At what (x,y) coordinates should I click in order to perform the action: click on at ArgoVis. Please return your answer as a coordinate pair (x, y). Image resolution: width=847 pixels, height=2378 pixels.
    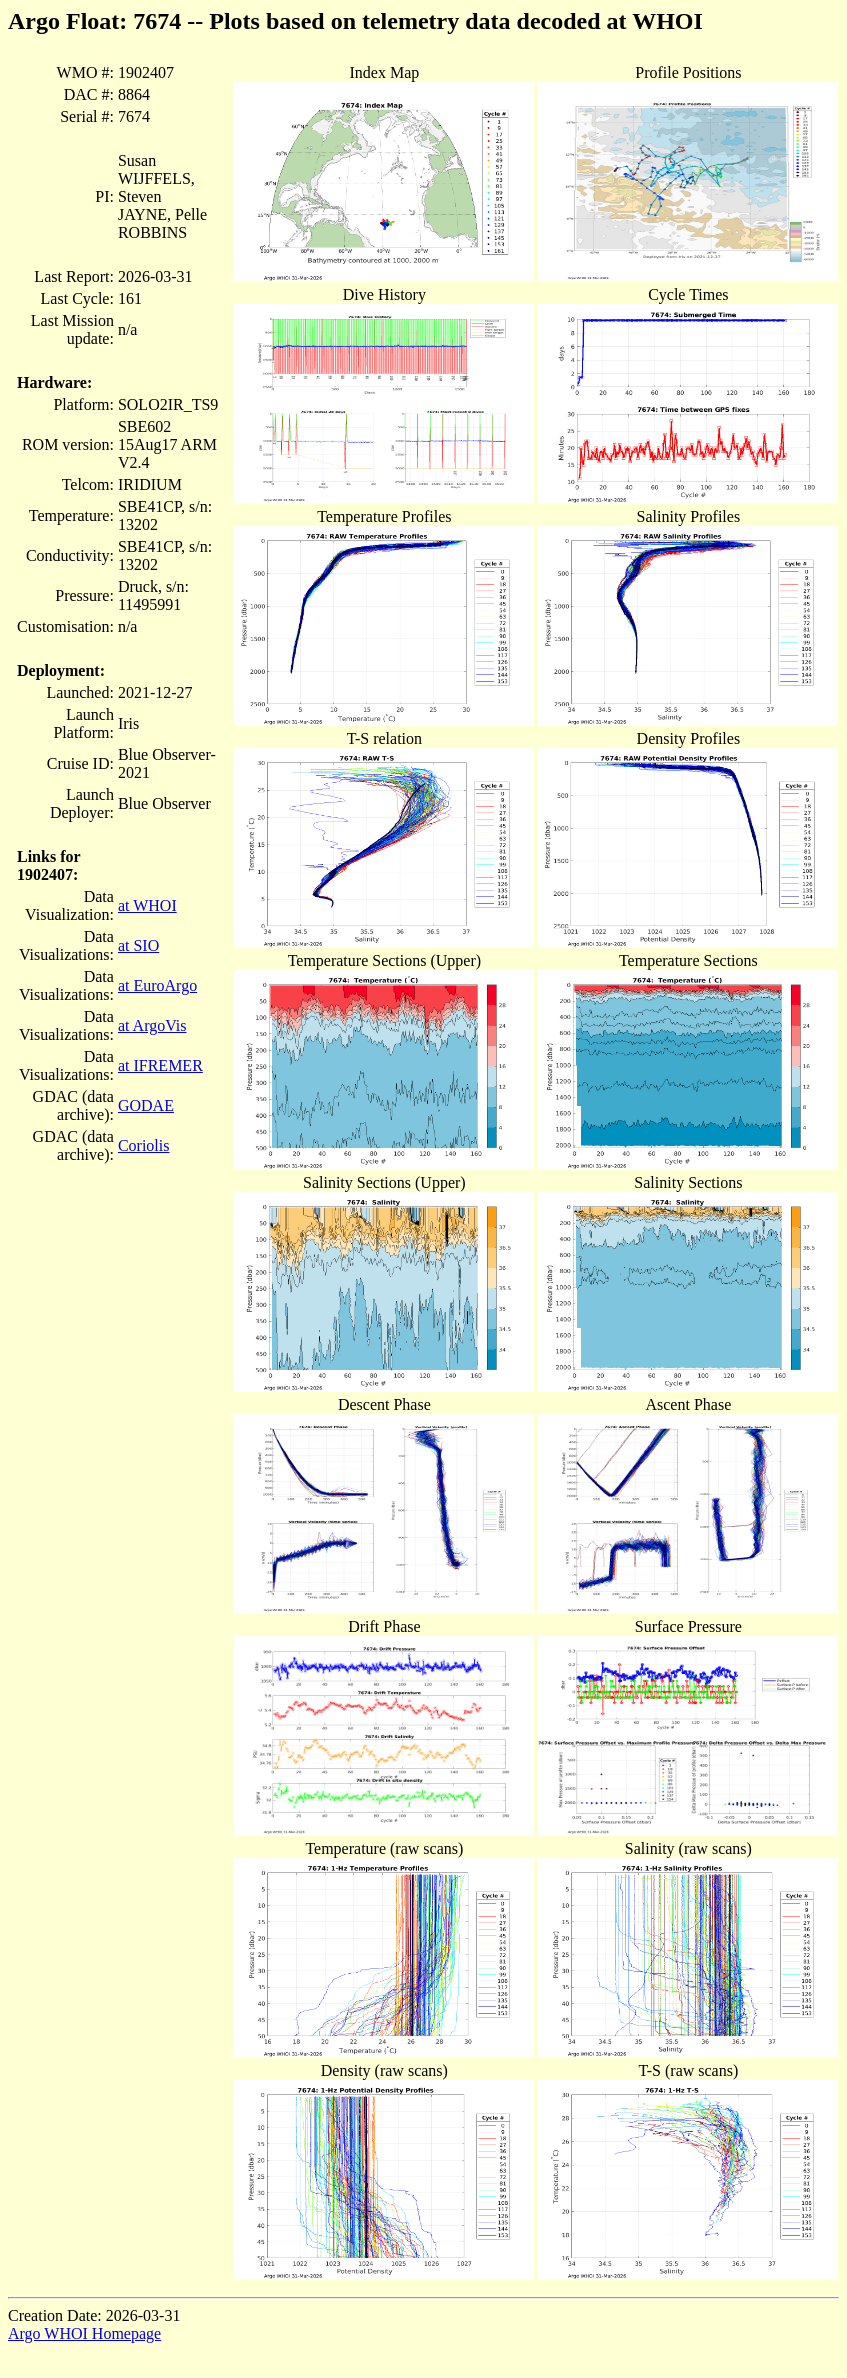
    Looking at the image, I should click on (152, 1025).